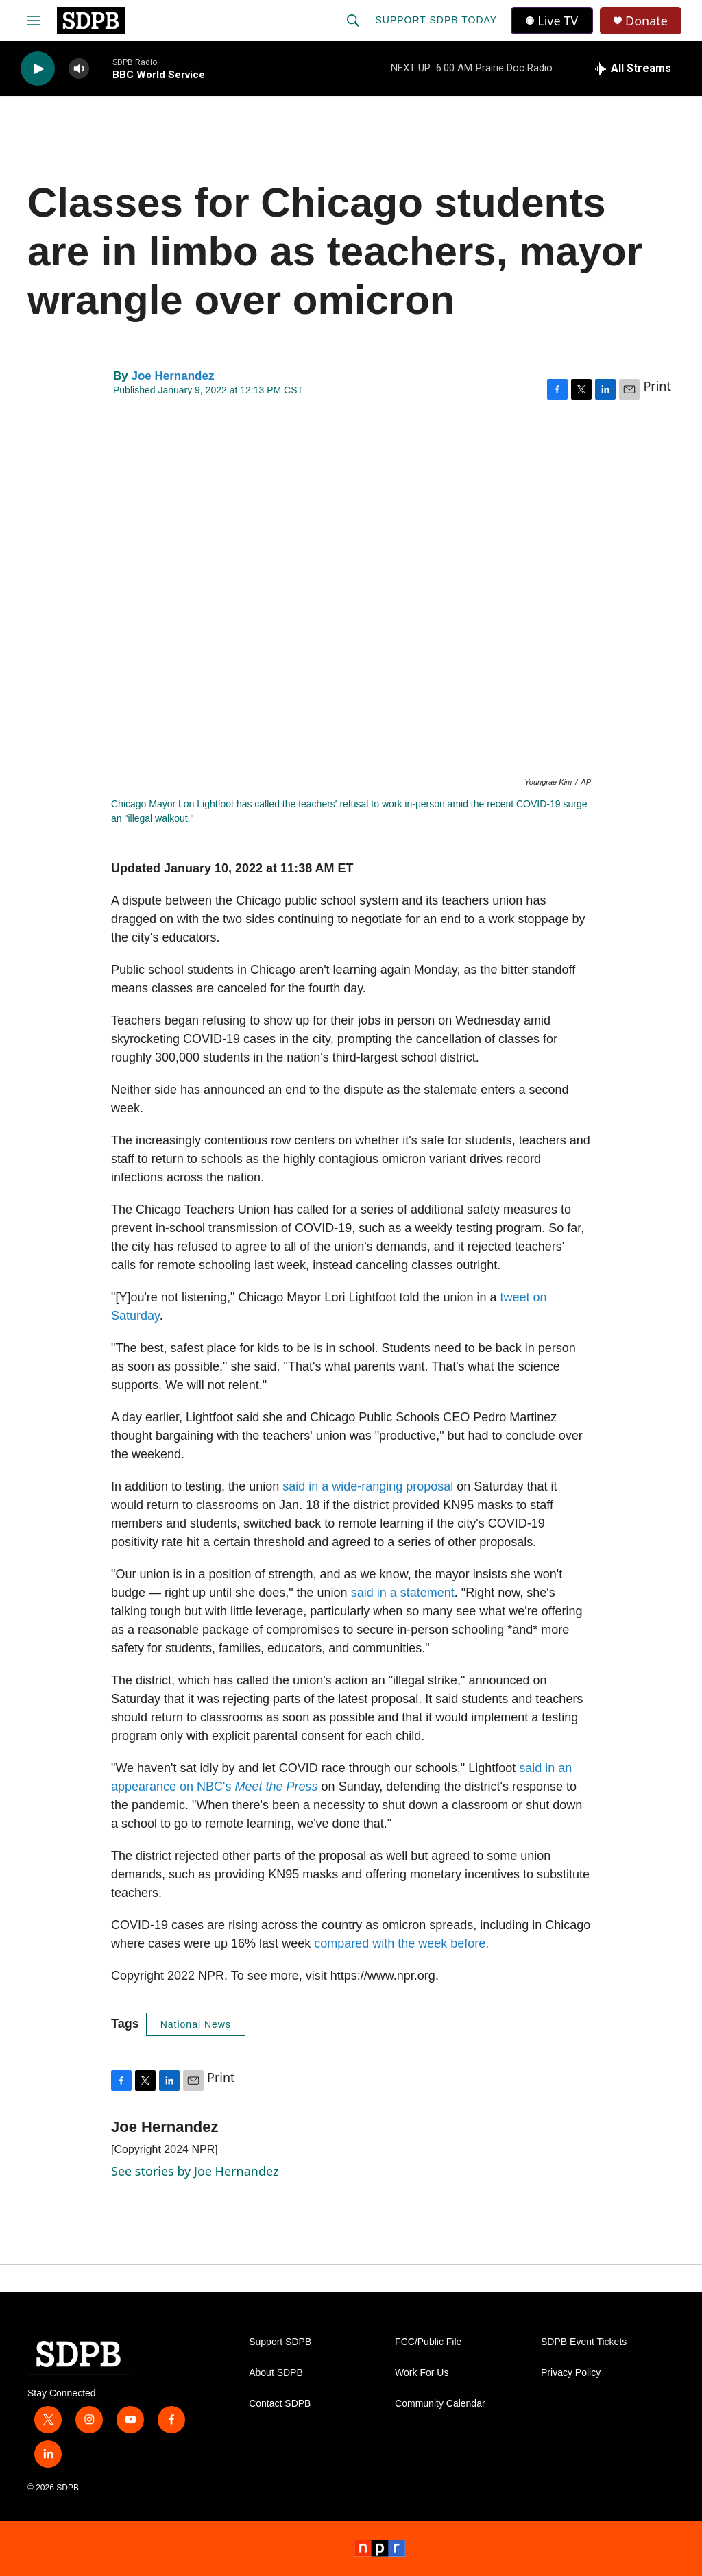 The height and width of the screenshot is (2576, 702). What do you see at coordinates (632, 68) in the screenshot?
I see `[all streams]` at bounding box center [632, 68].